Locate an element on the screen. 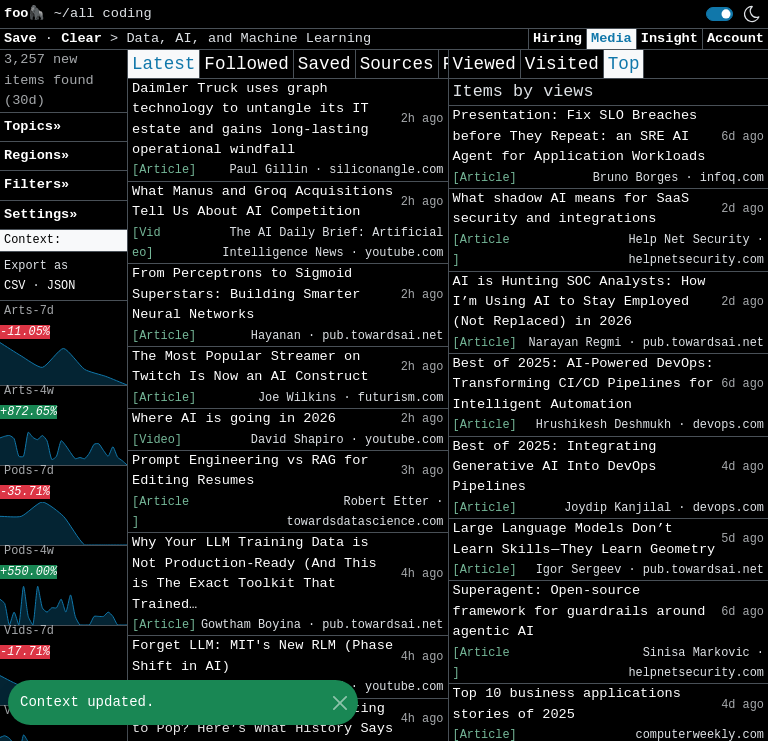 The width and height of the screenshot is (768, 741). Regions» [button] is located at coordinates (36, 155).